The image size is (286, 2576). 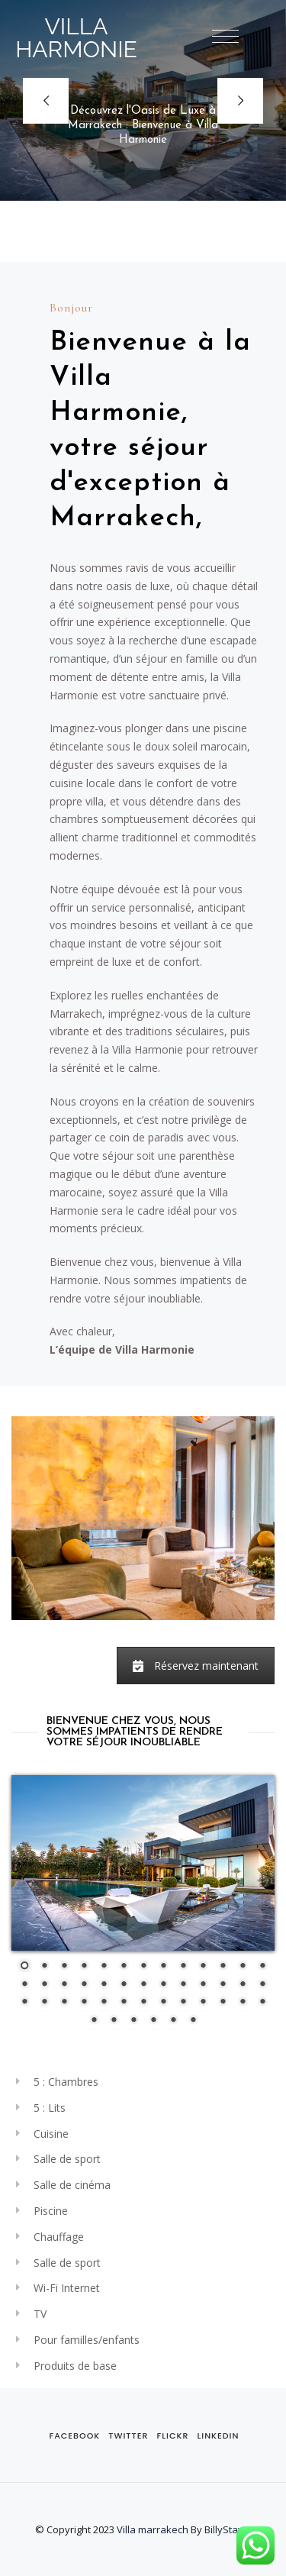 What do you see at coordinates (64, 1985) in the screenshot?
I see `16` at bounding box center [64, 1985].